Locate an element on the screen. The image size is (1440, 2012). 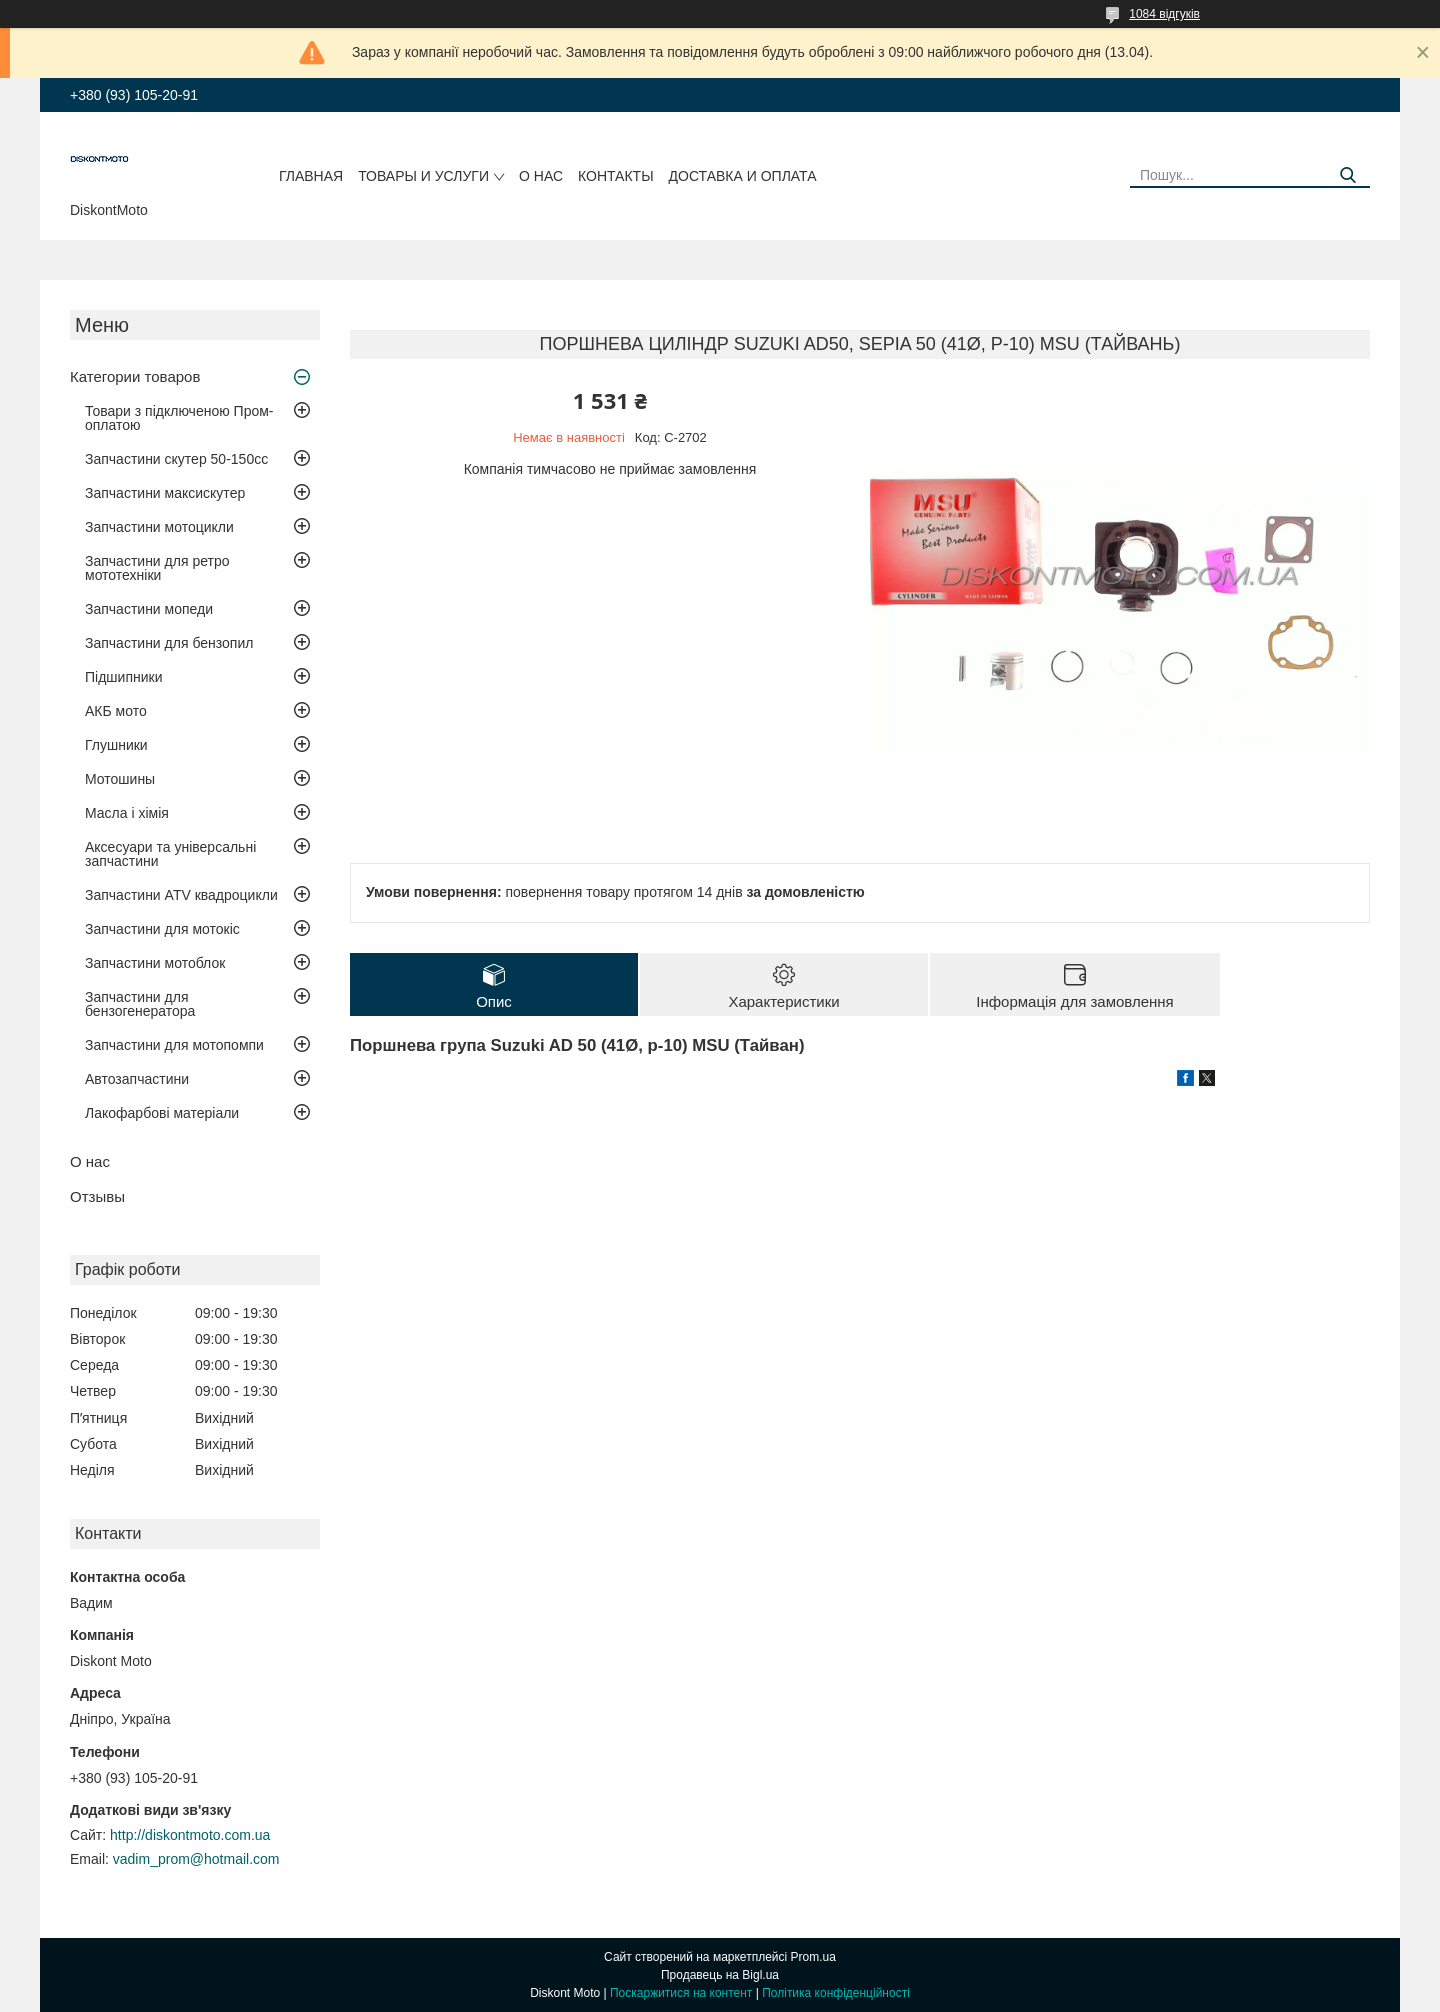
http://diskontmoto.com.ua is located at coordinates (190, 1835).